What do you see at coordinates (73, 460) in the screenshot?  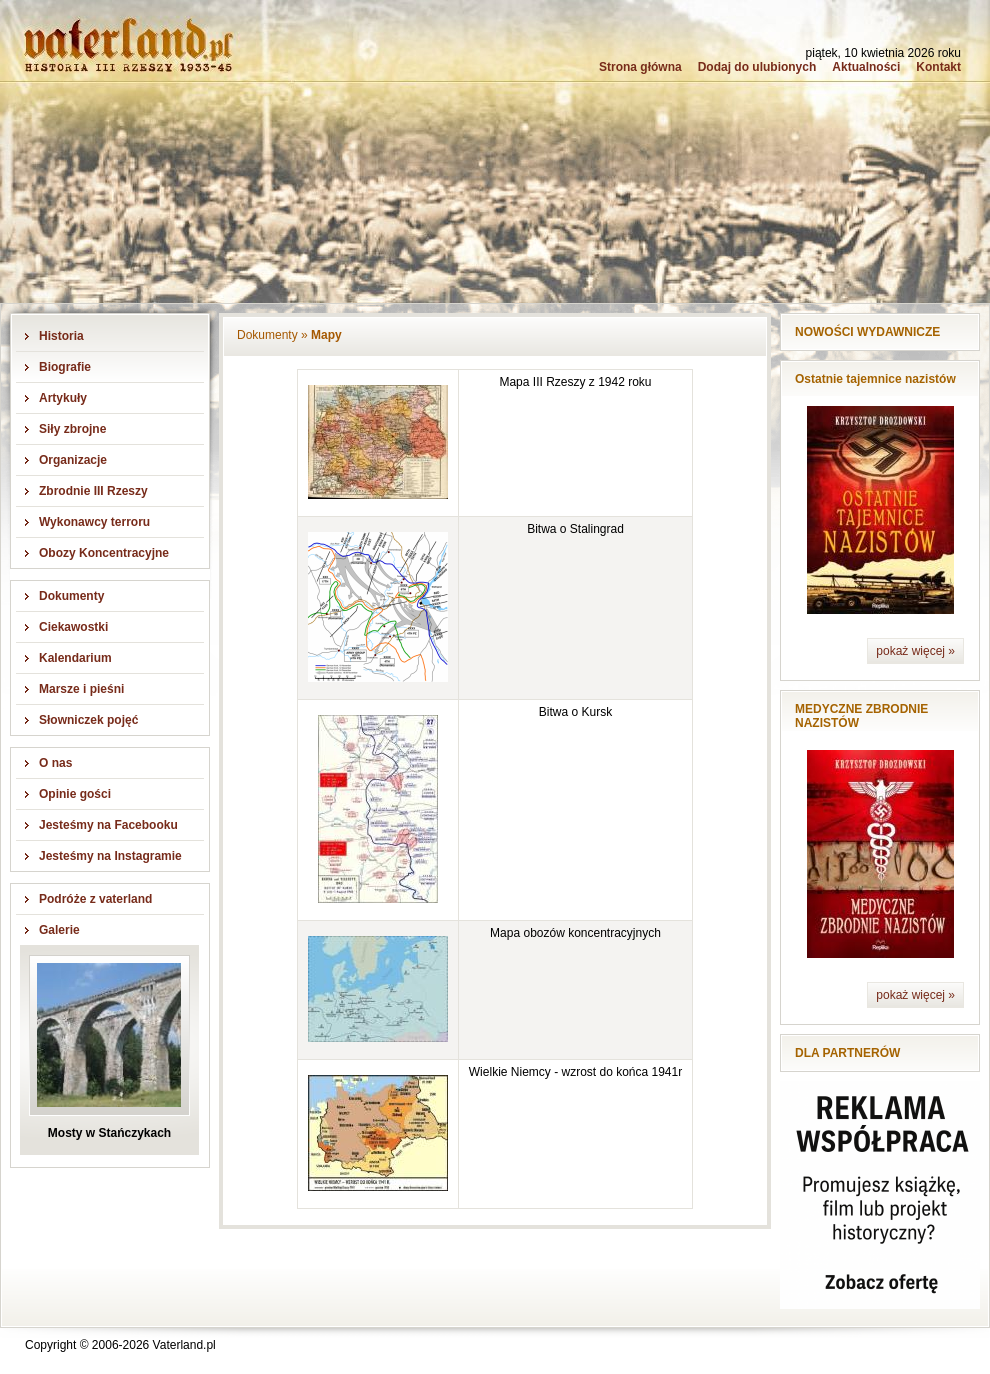 I see `Organizacje` at bounding box center [73, 460].